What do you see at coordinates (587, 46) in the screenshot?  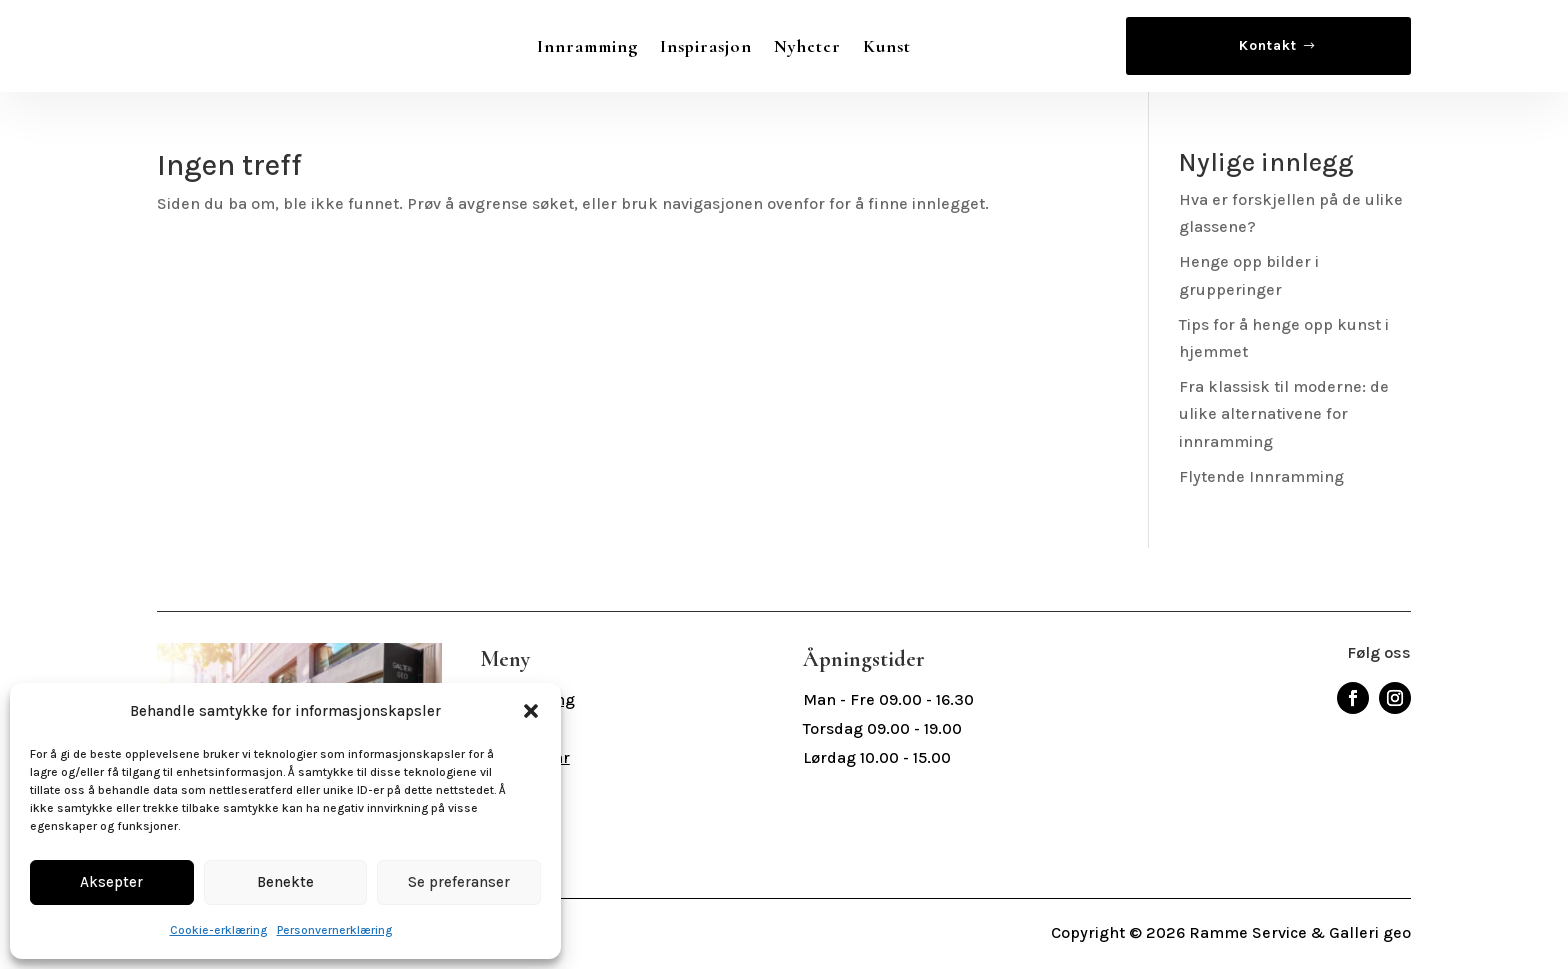 I see `Innramming` at bounding box center [587, 46].